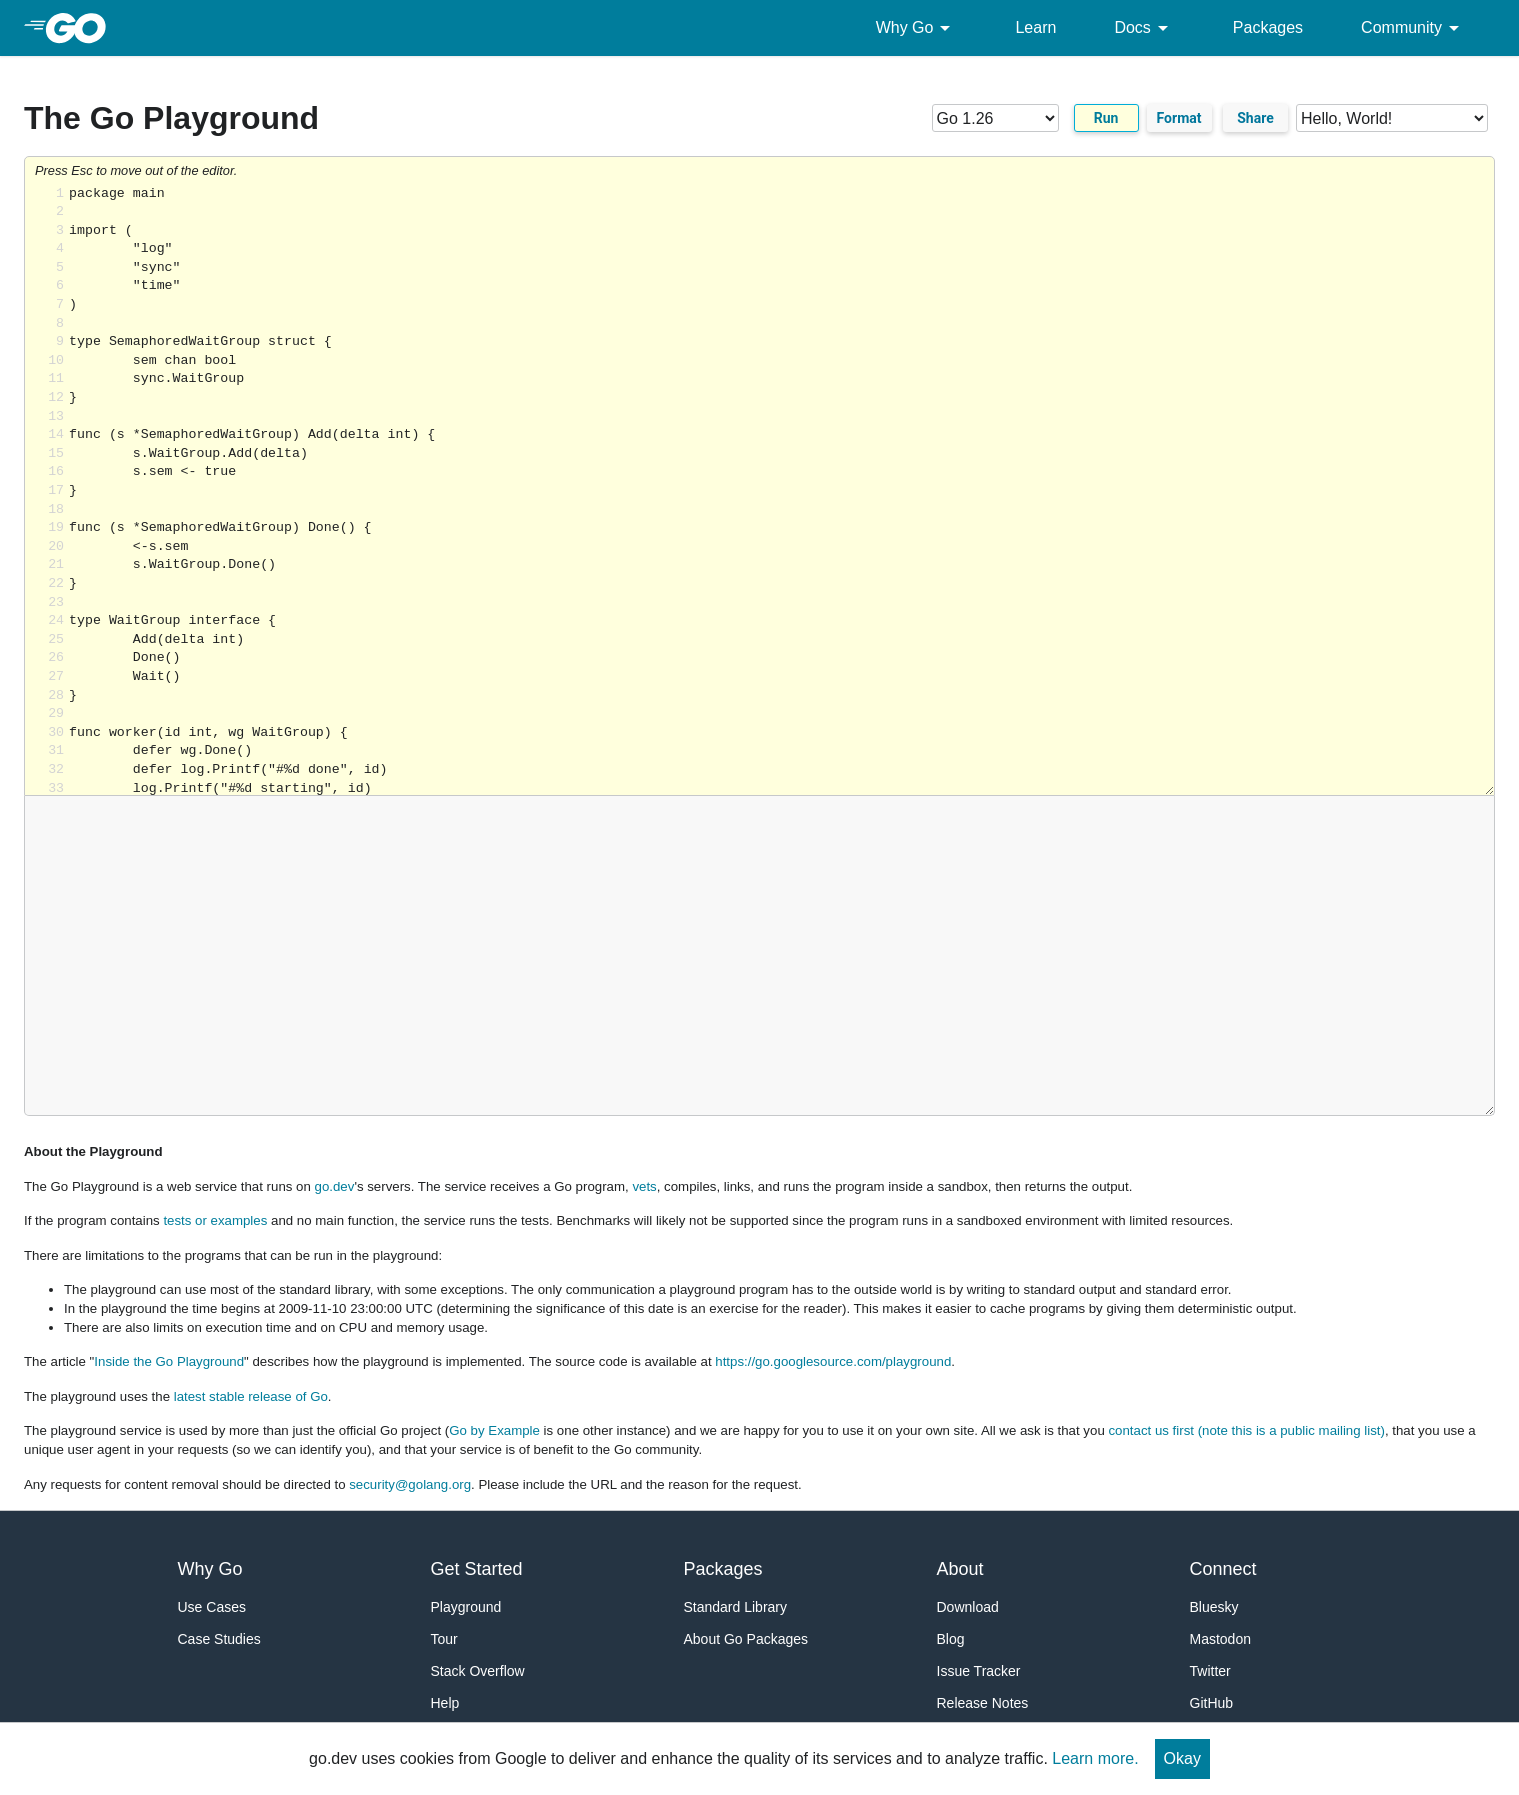 This screenshot has width=1519, height=1795. What do you see at coordinates (968, 1607) in the screenshot?
I see `Download` at bounding box center [968, 1607].